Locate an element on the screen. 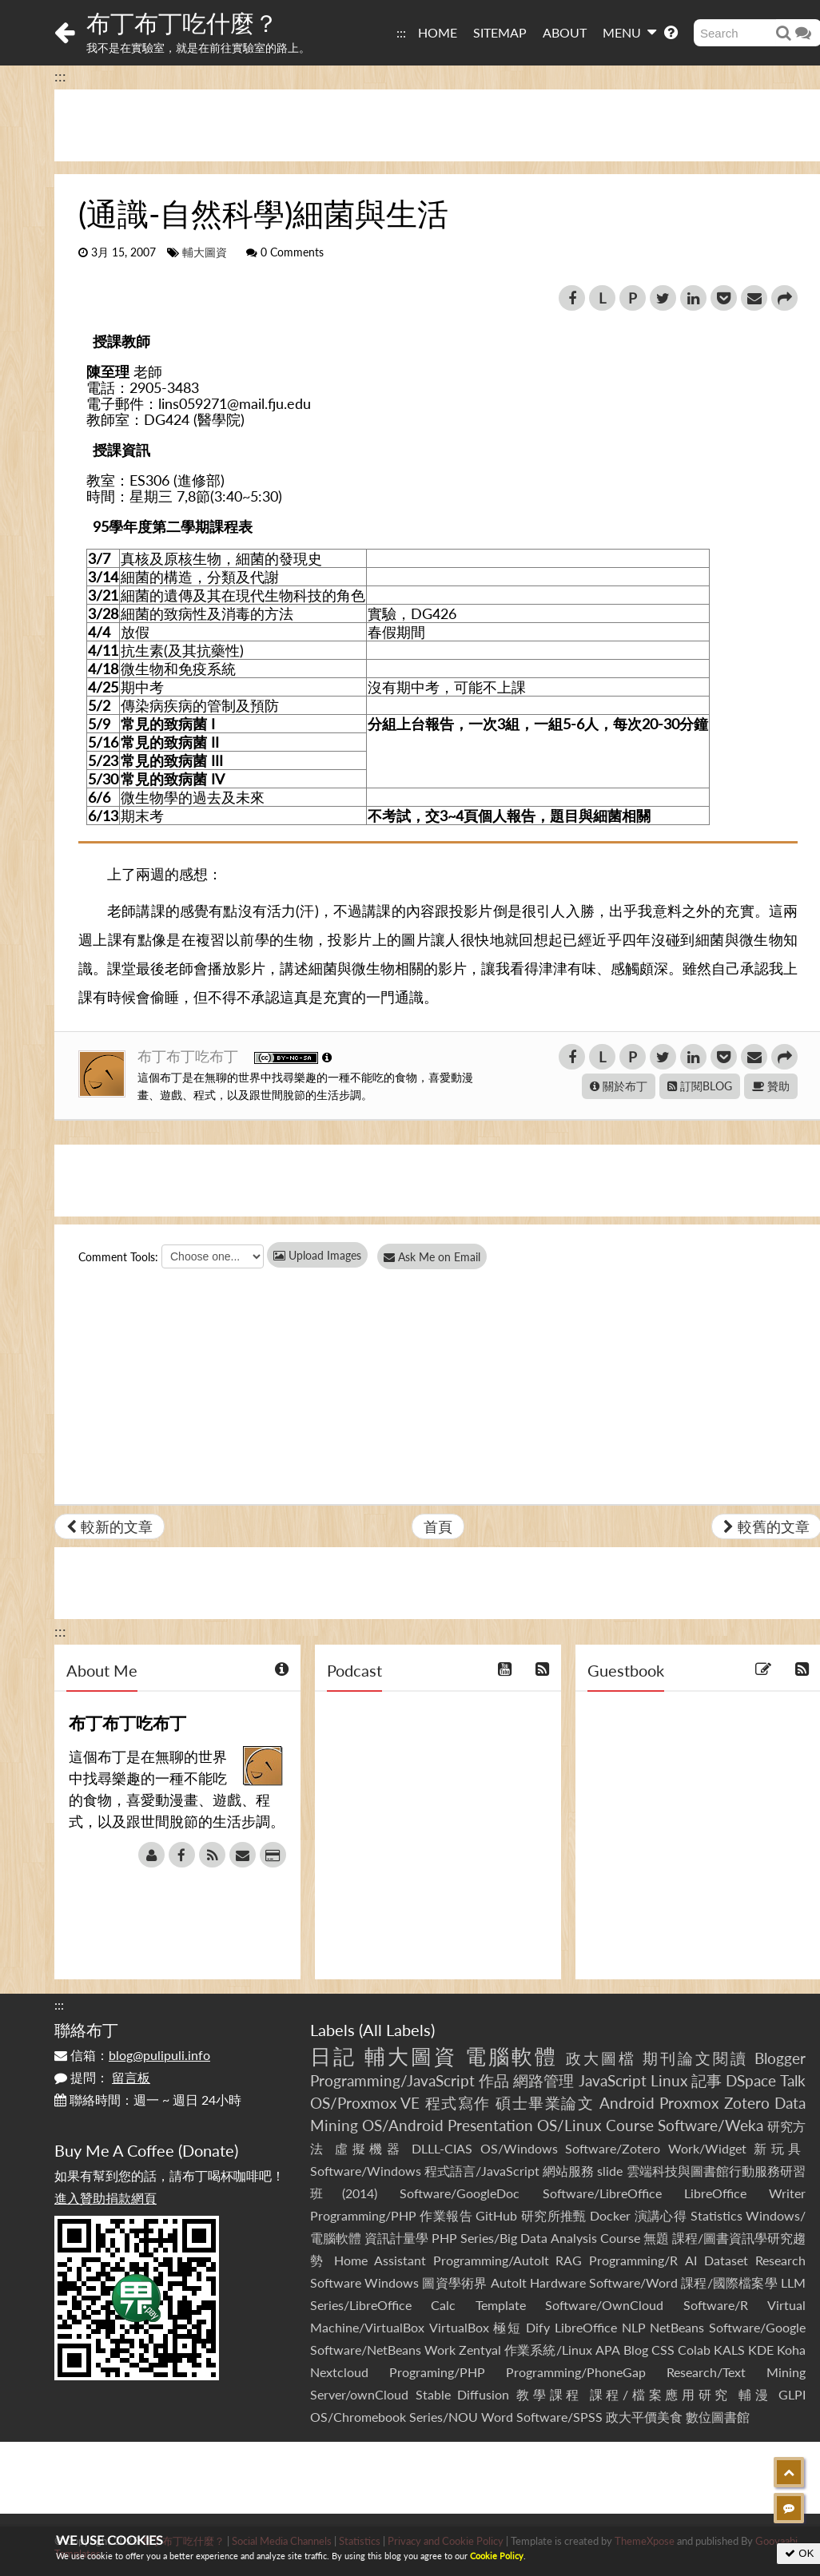  JavaScript is located at coordinates (613, 2080).